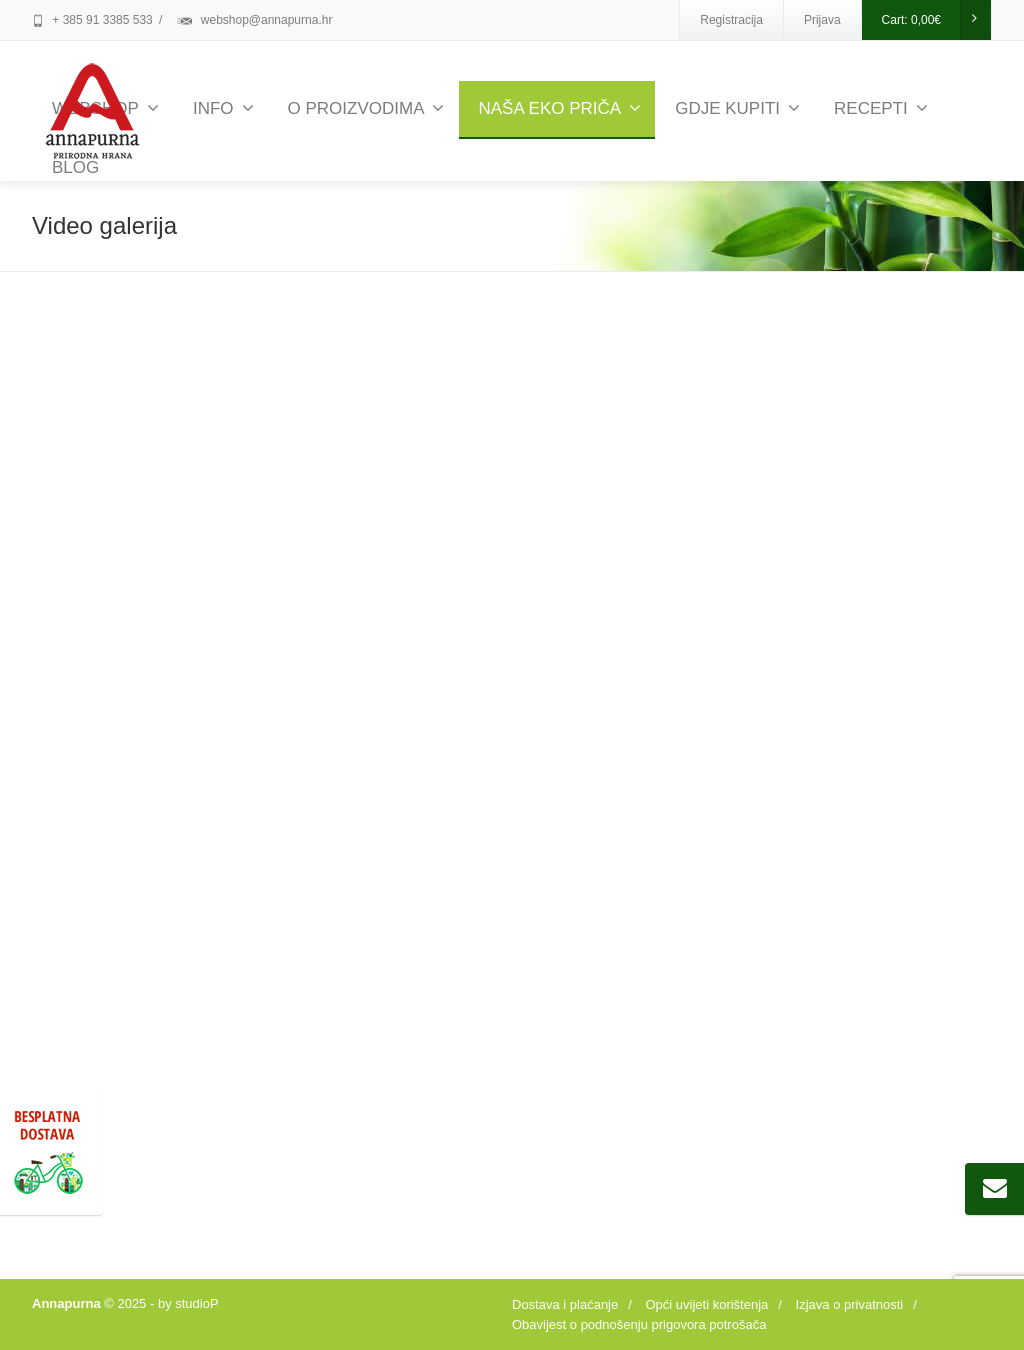 The height and width of the screenshot is (1350, 1024). What do you see at coordinates (639, 1324) in the screenshot?
I see `Obavijest o podnošenju prigovora potrošača` at bounding box center [639, 1324].